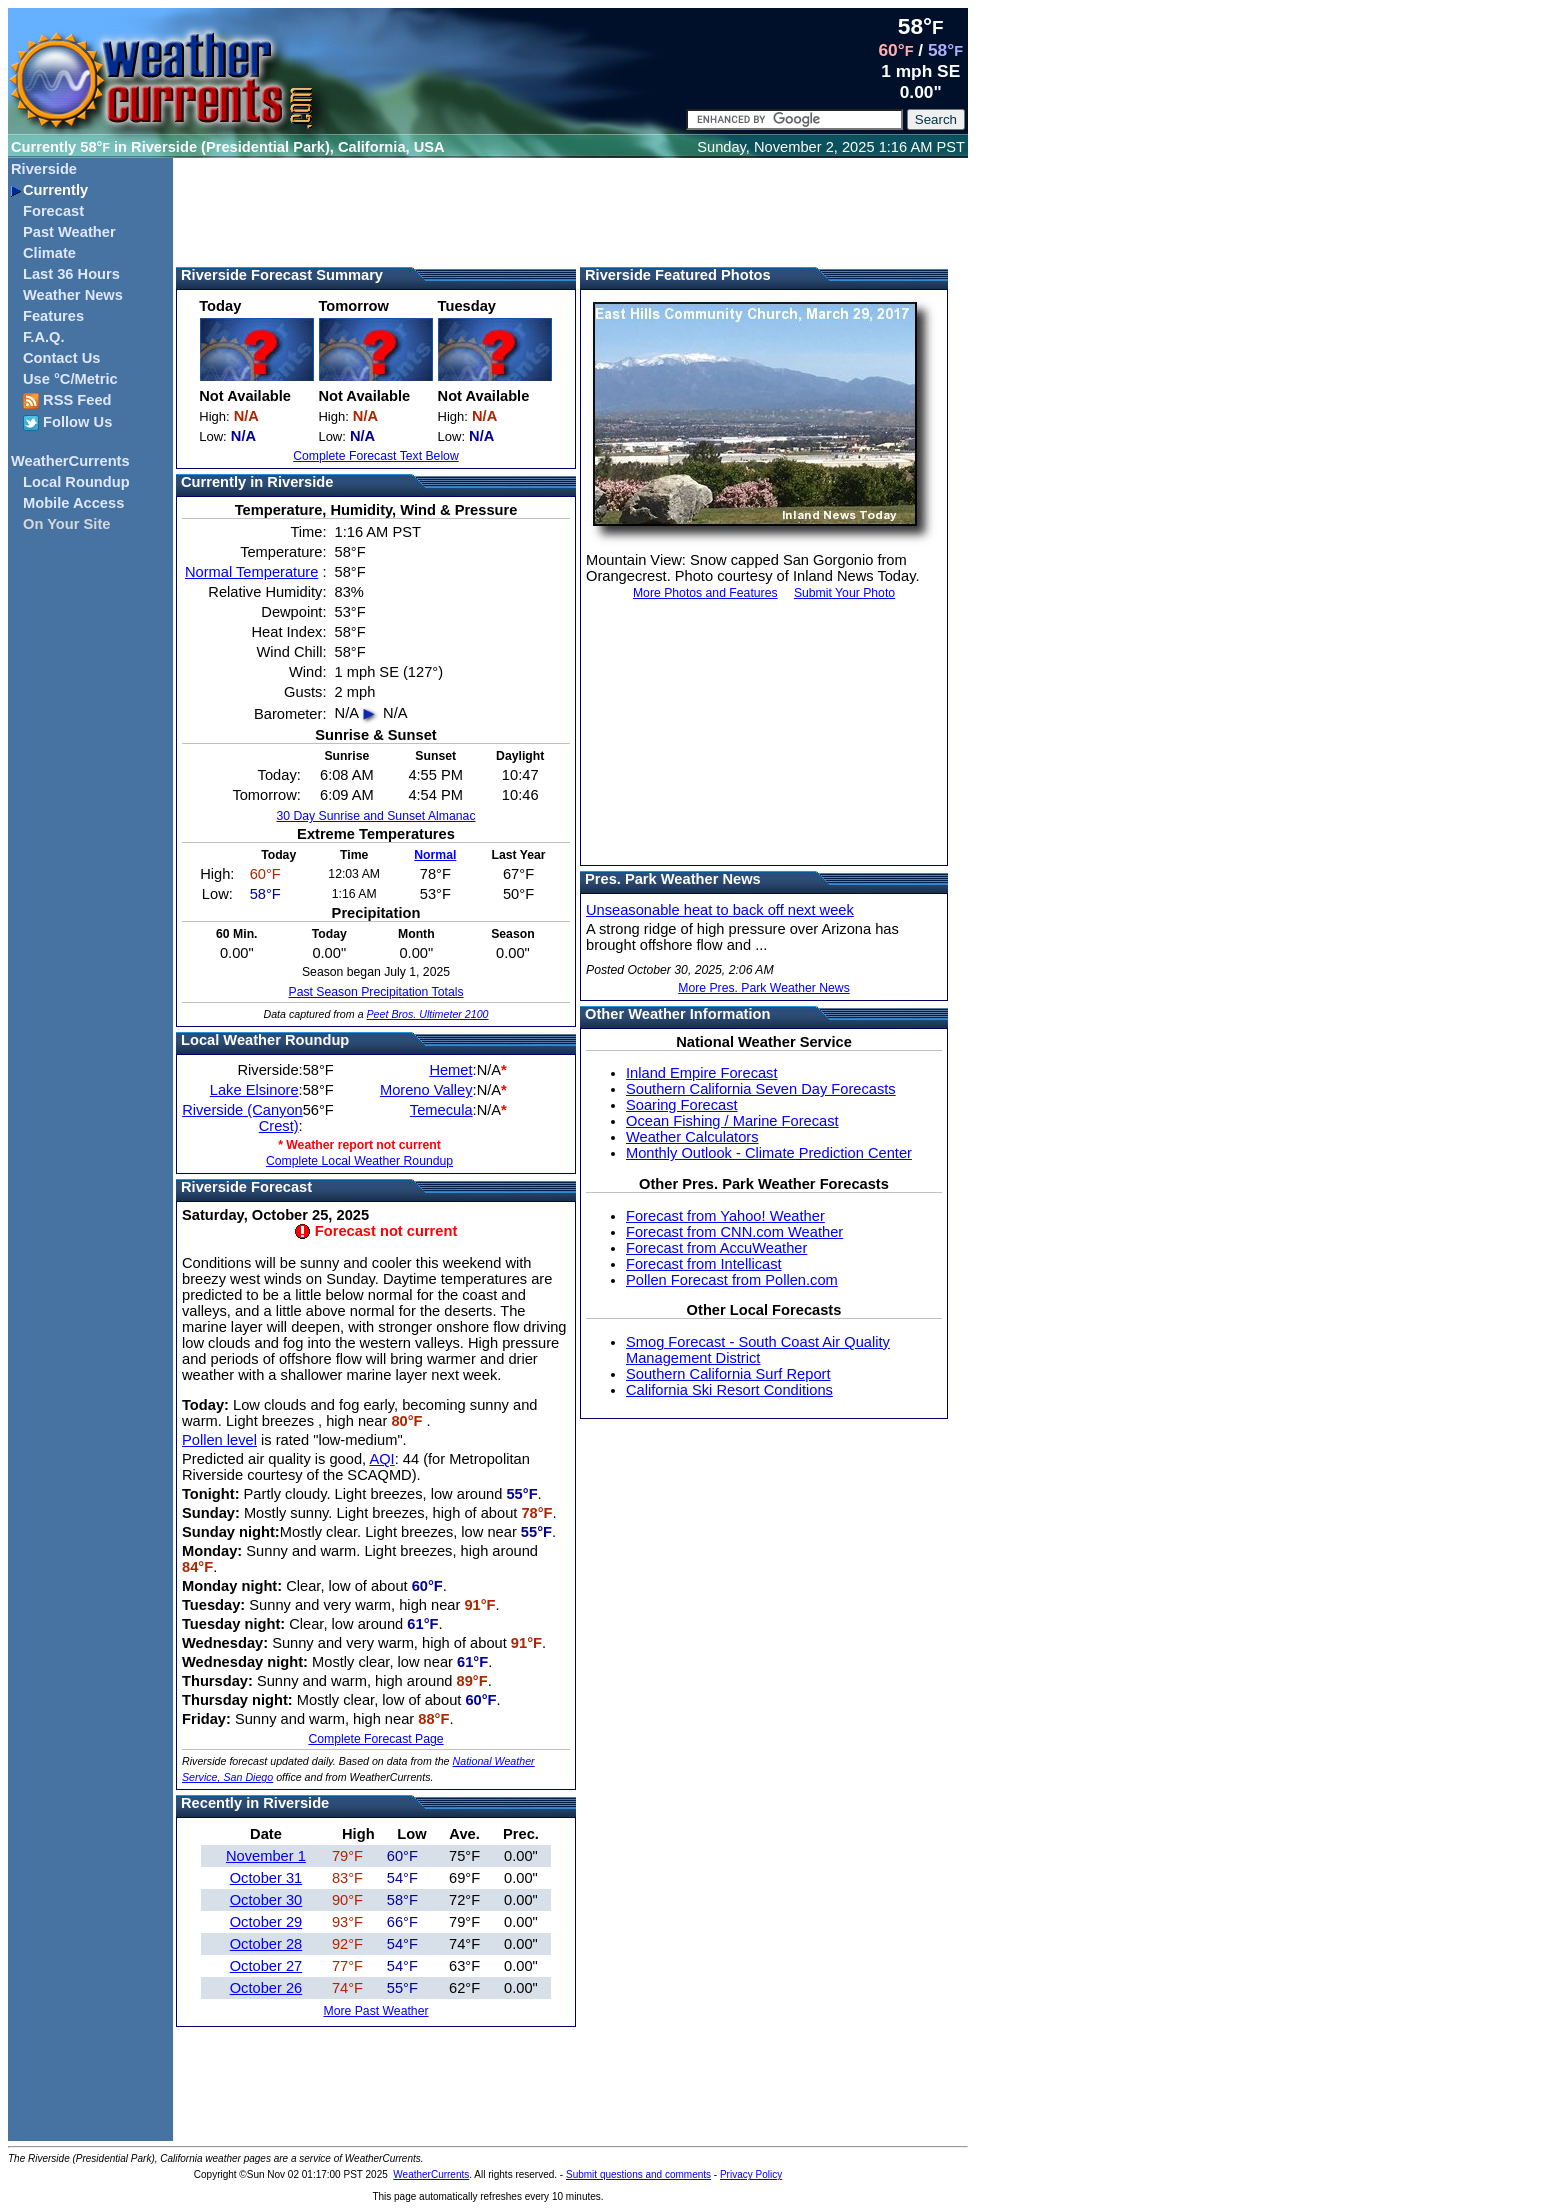  Describe the element at coordinates (76, 482) in the screenshot. I see `Local Roundup` at that location.